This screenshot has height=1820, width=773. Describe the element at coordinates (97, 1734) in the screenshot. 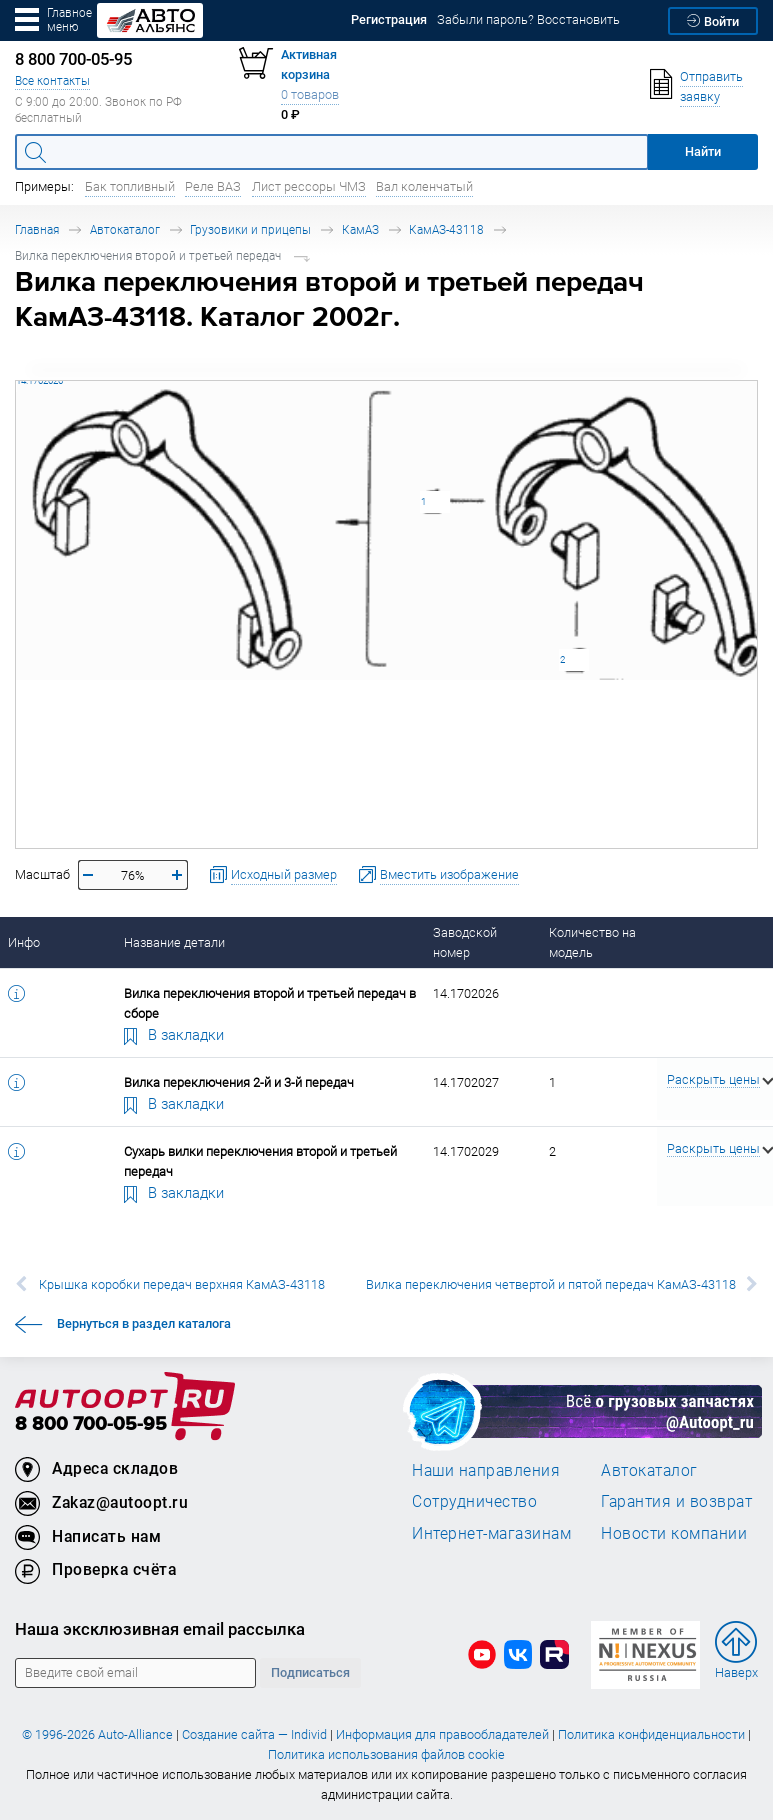

I see `© 1996-2026 Auto-Alliance` at that location.